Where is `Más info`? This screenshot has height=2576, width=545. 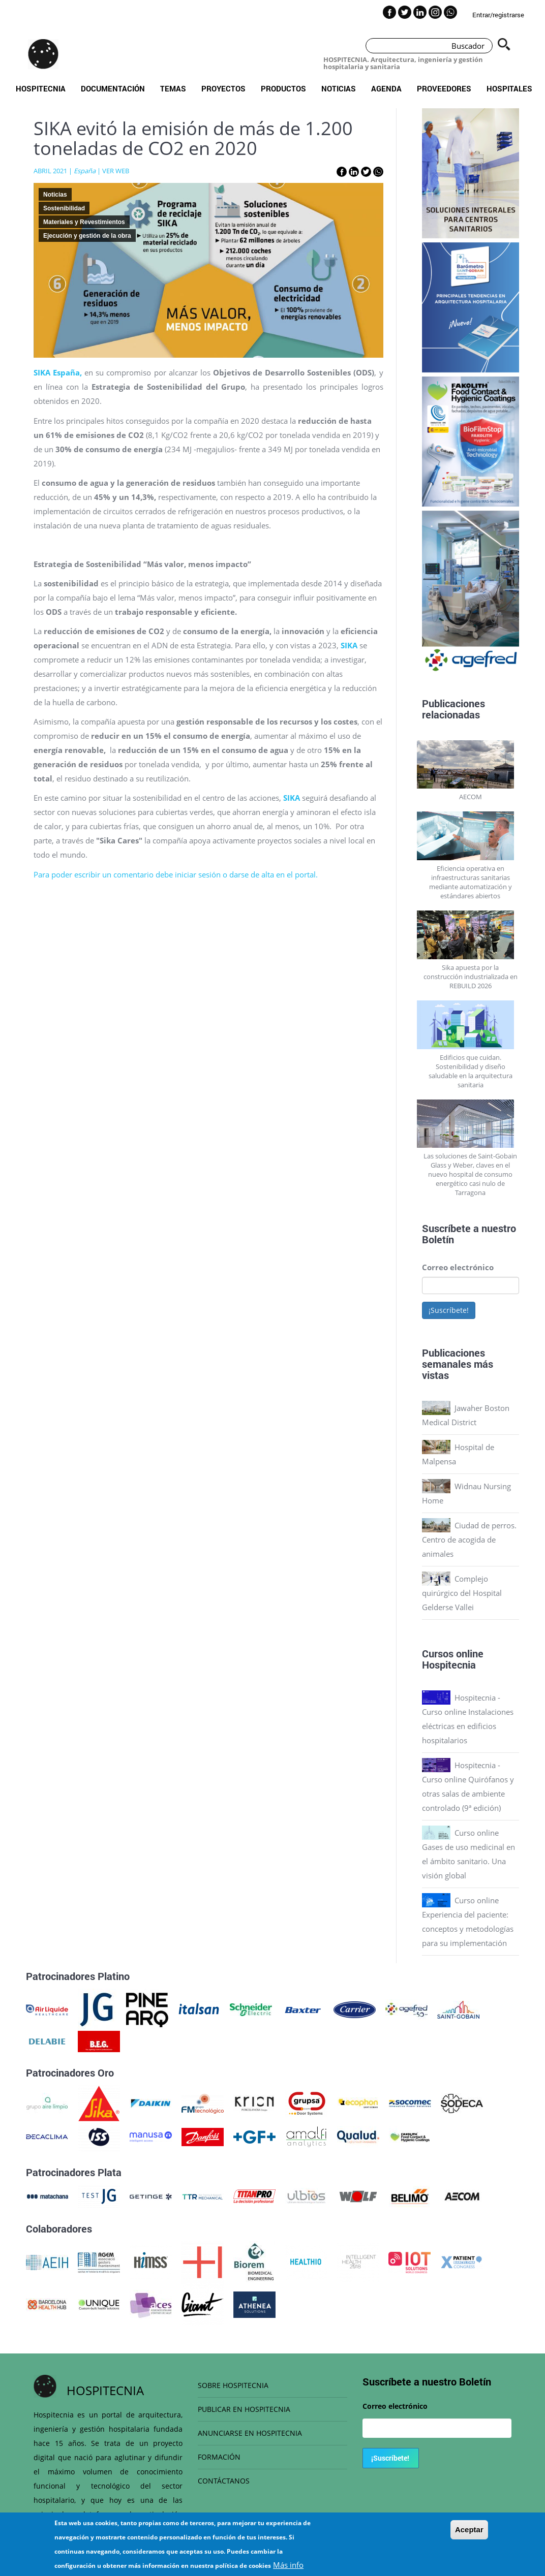 Más info is located at coordinates (288, 2565).